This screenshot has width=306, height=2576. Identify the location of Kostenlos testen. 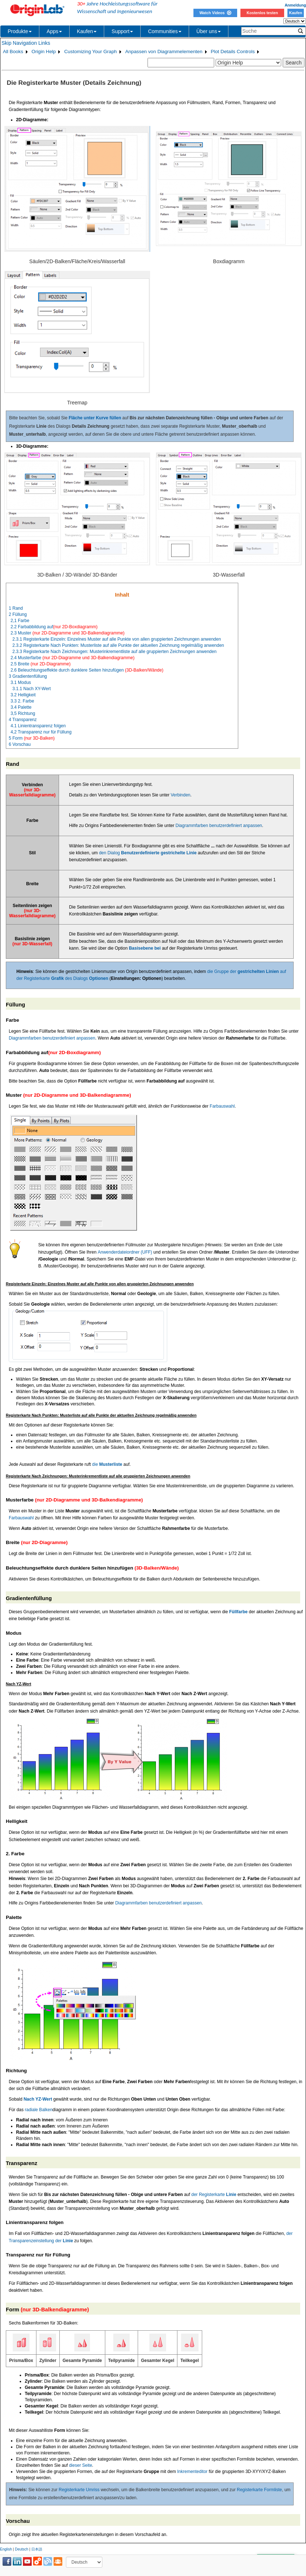
(262, 13).